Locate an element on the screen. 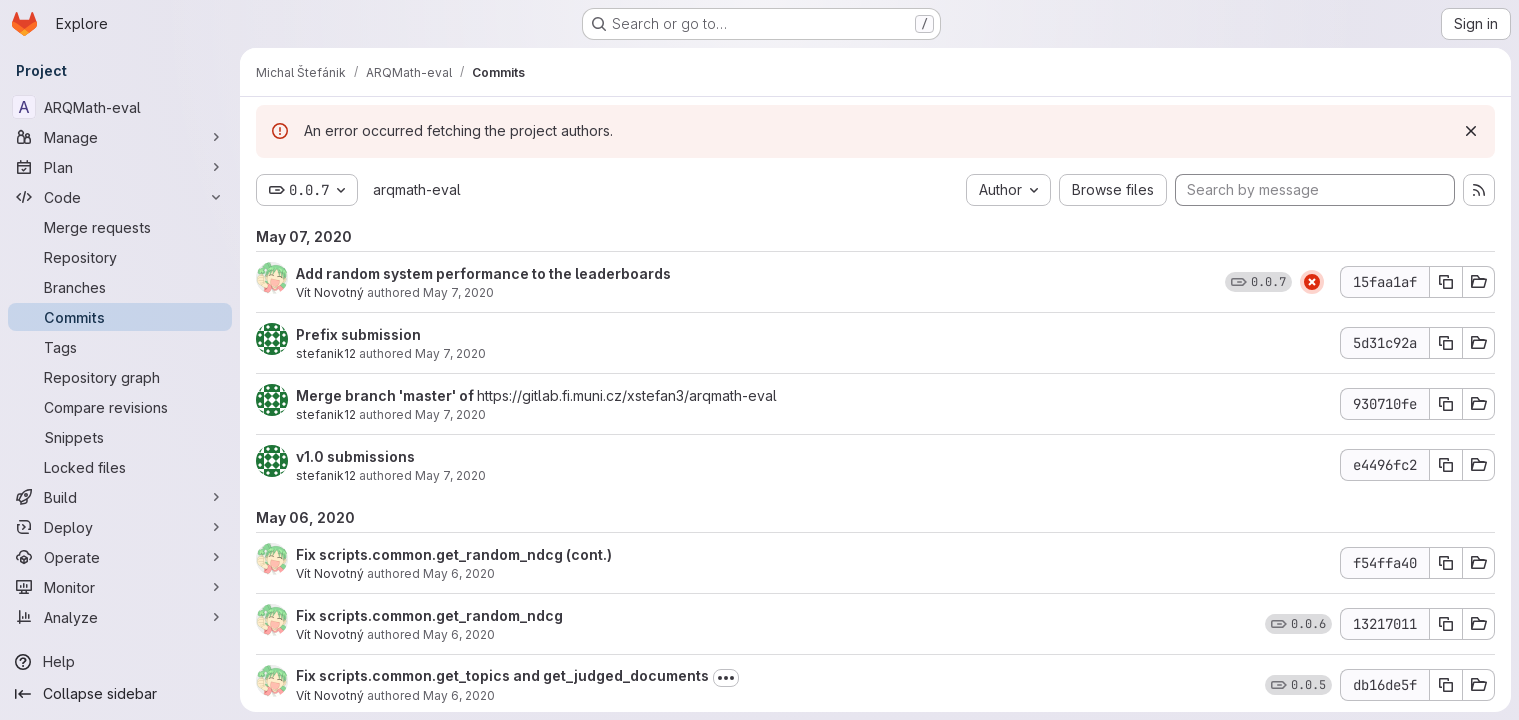  [Merge requests] is located at coordinates (120, 227).